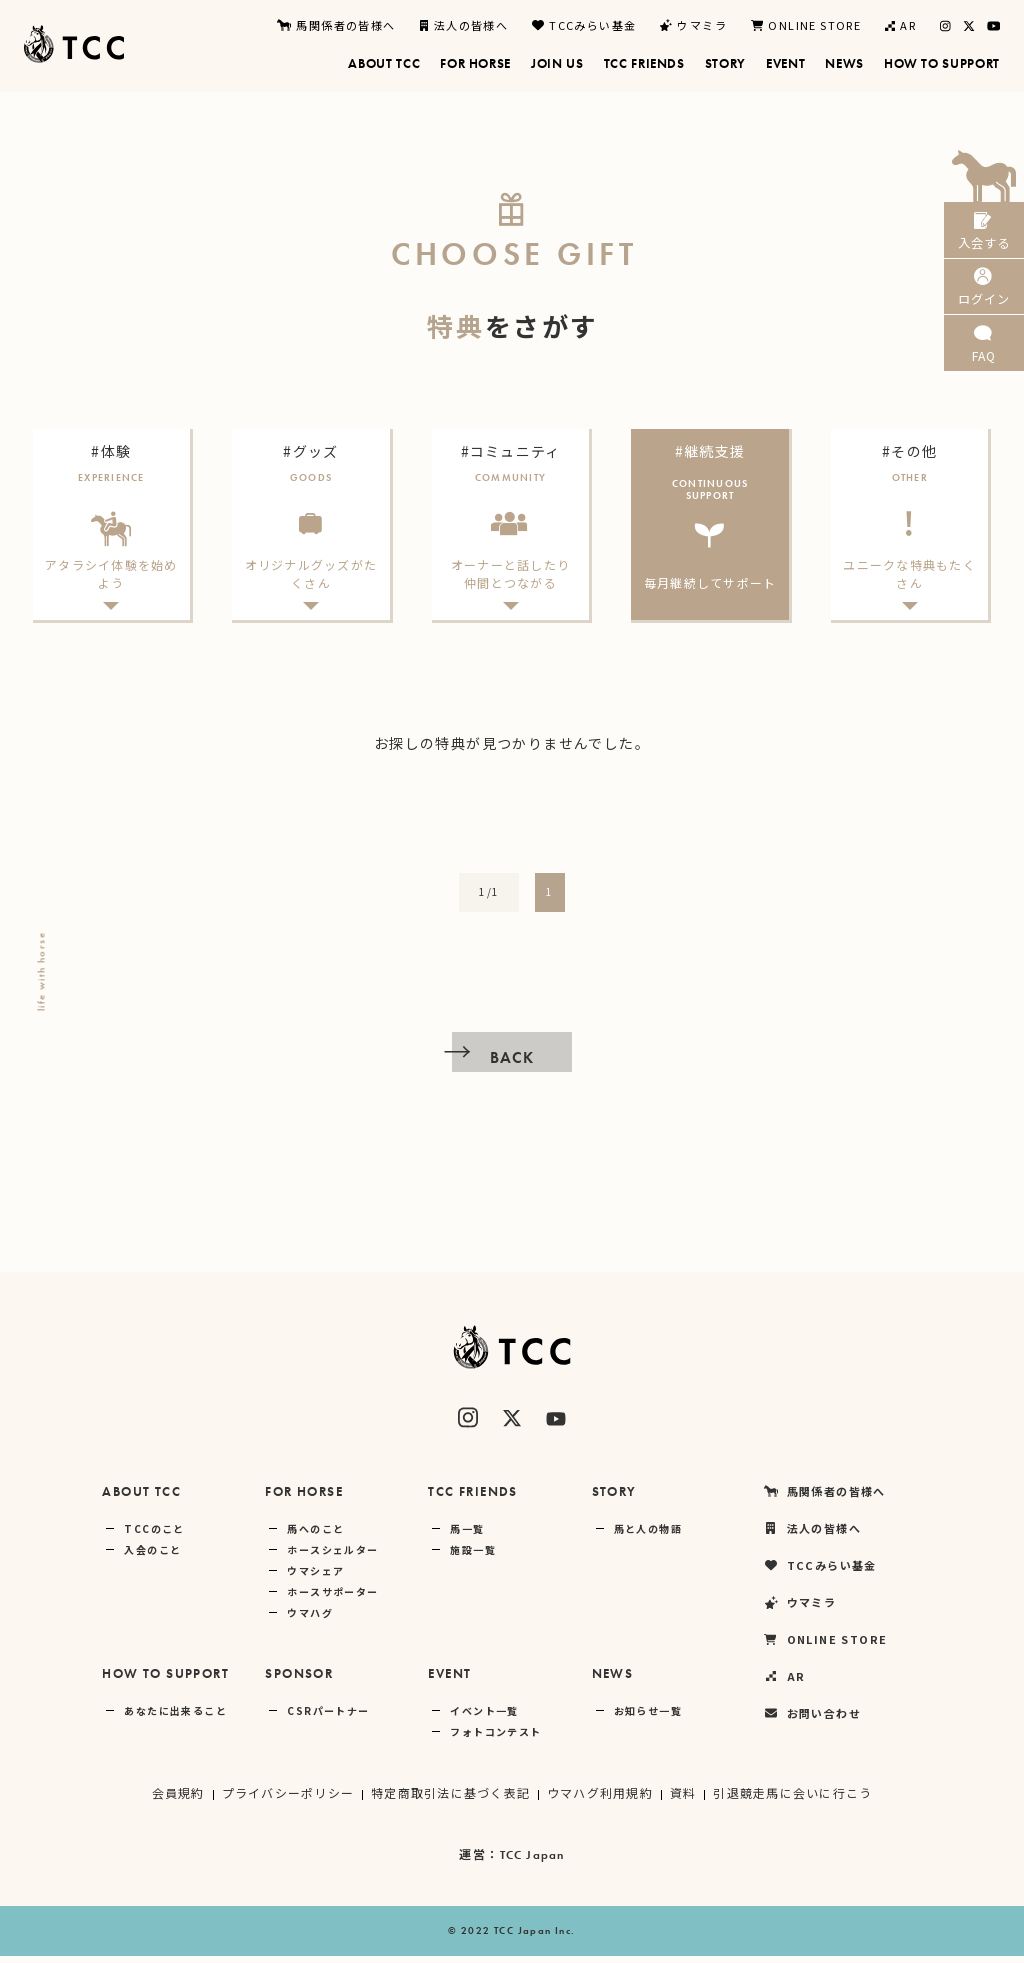  I want to click on フォトコンテスト, so click(495, 1738).